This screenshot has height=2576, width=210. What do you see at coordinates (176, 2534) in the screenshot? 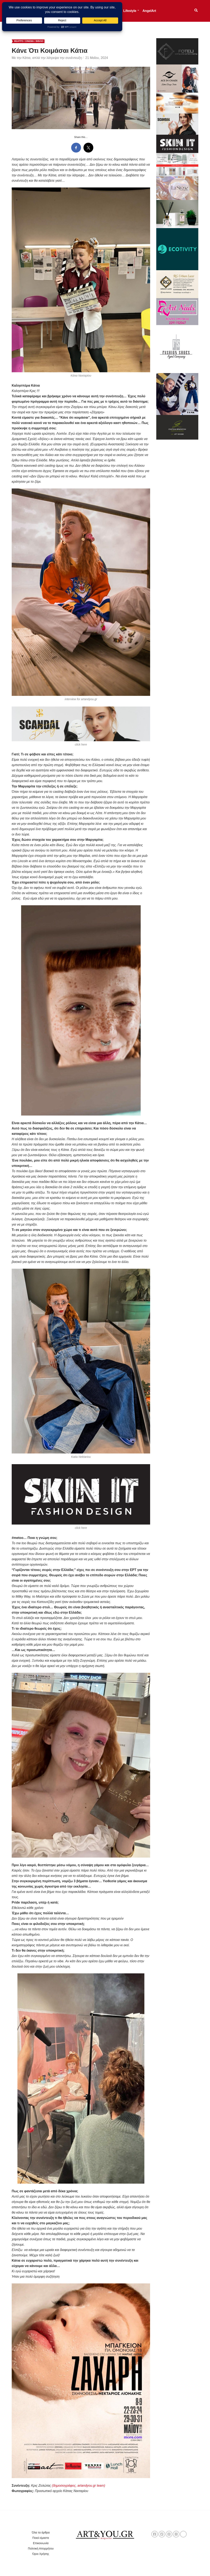
I see `instagram` at bounding box center [176, 2534].